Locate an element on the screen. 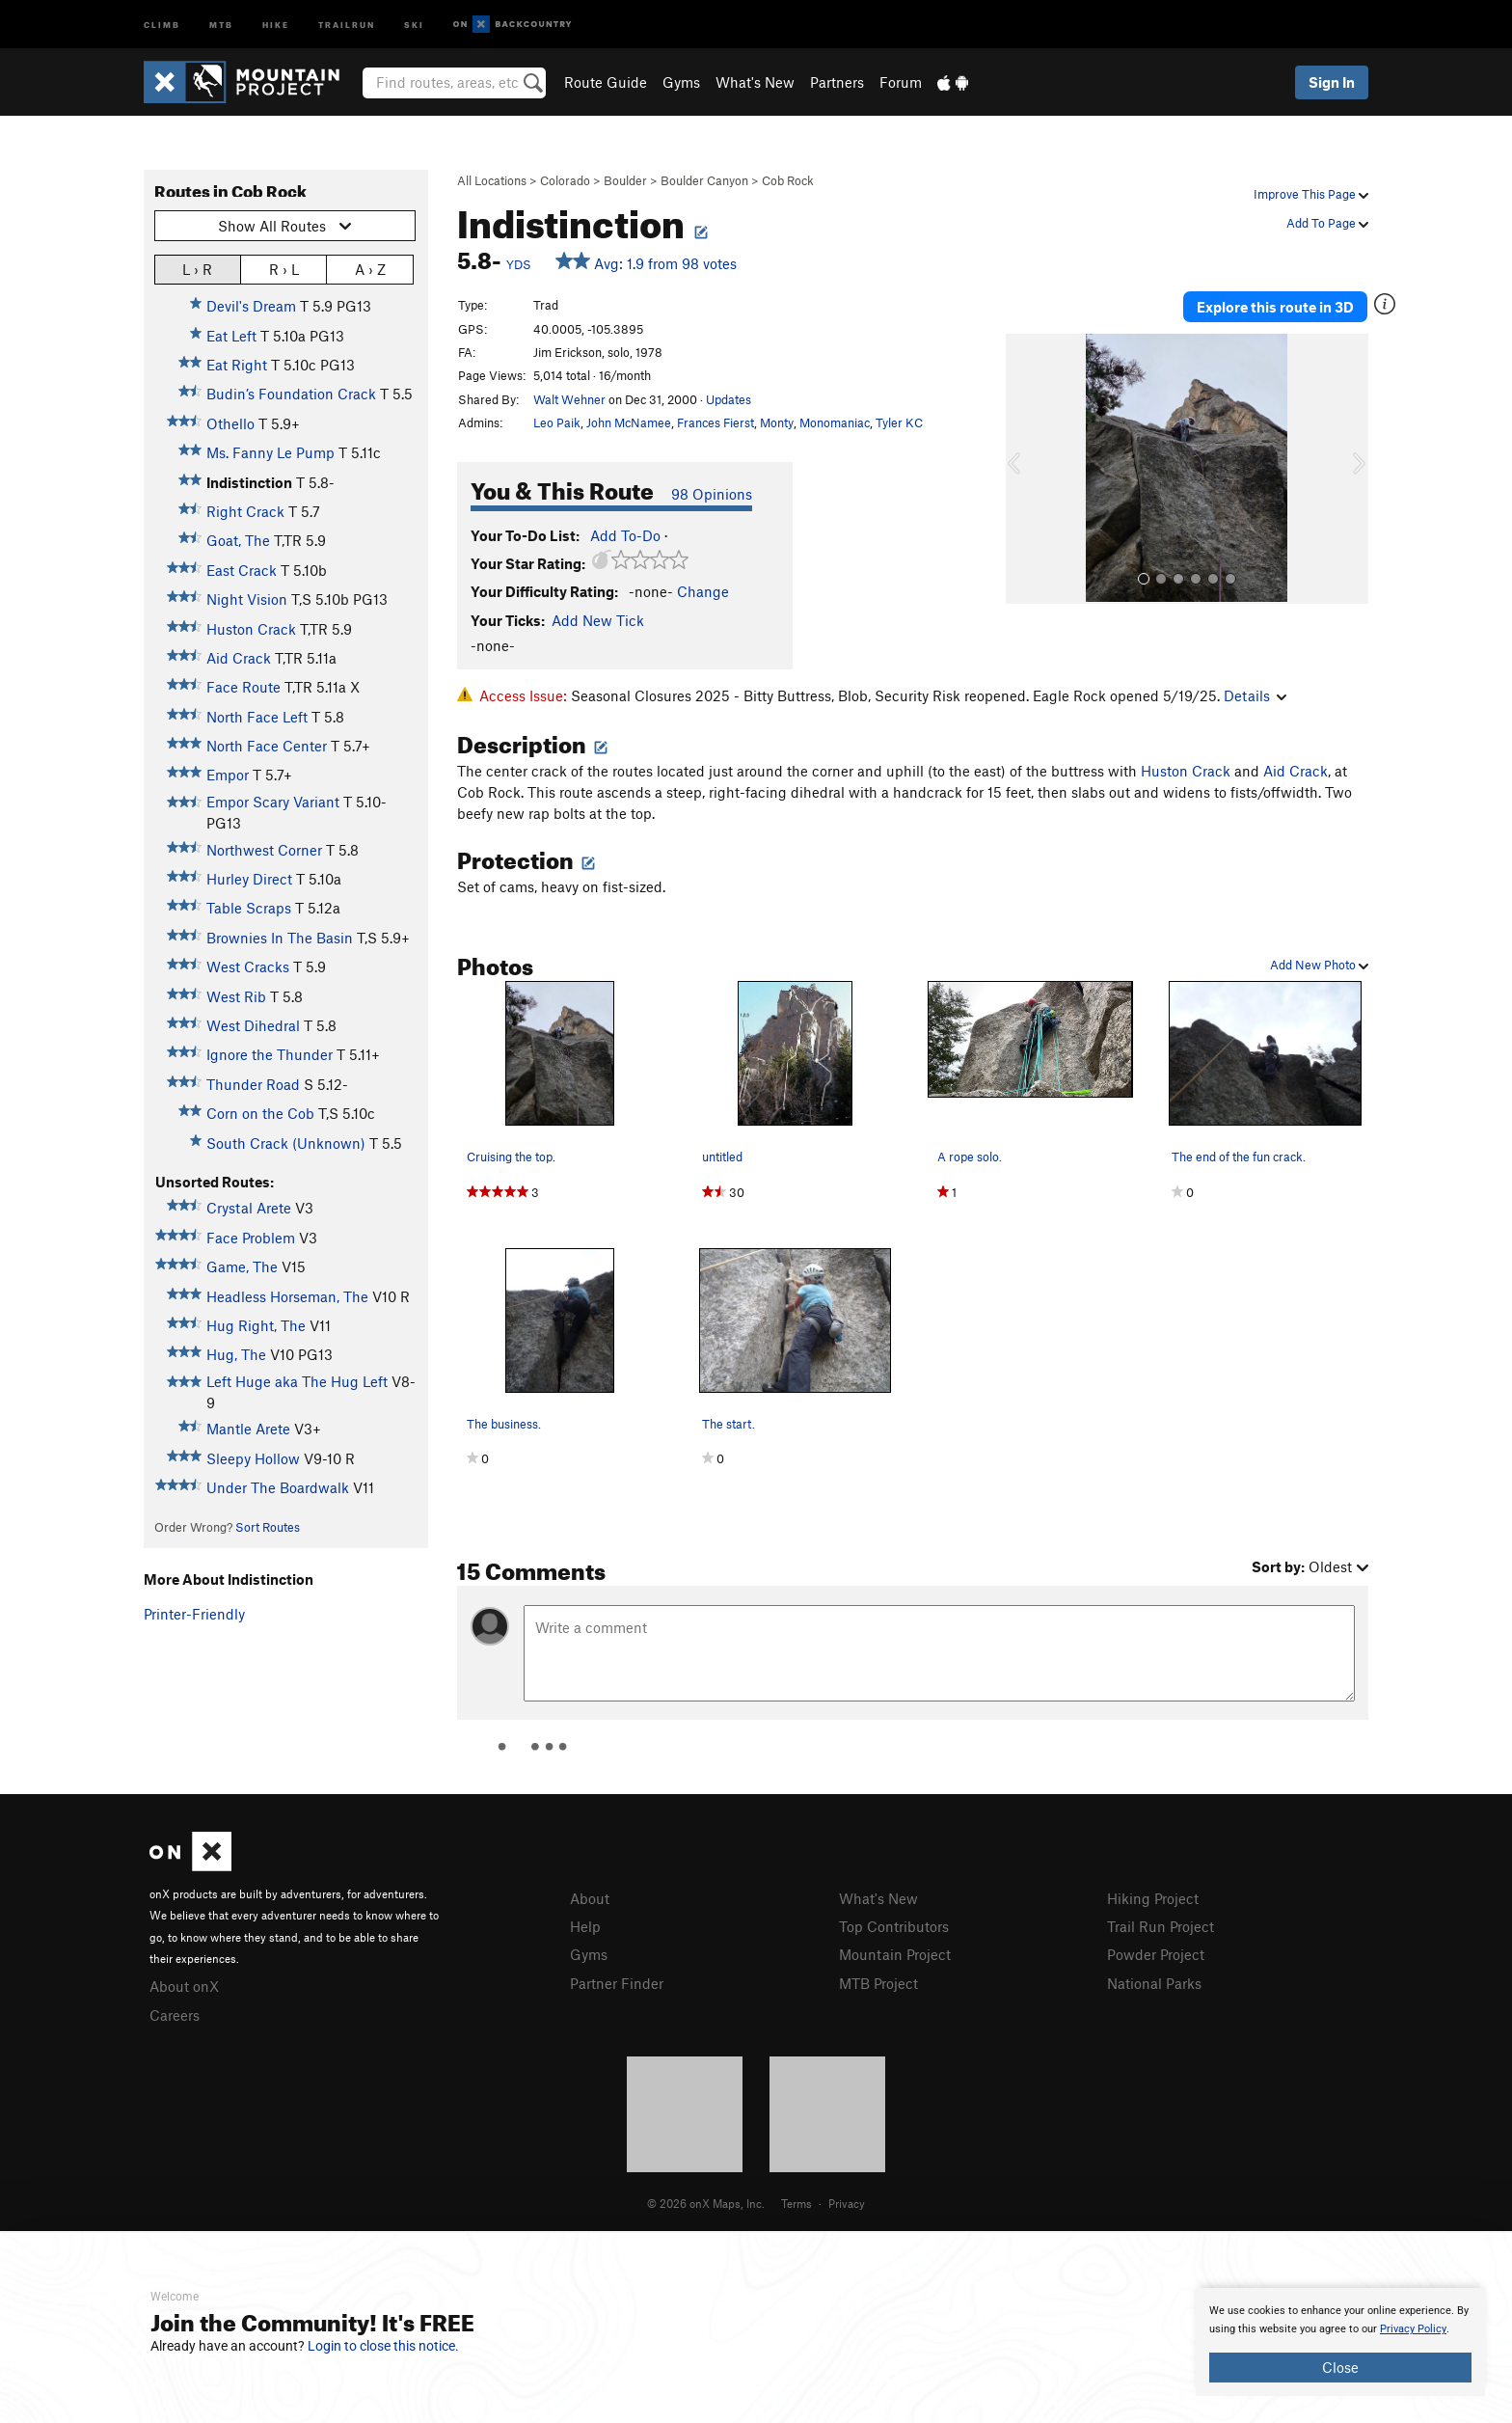 This screenshot has height=2423, width=1512. MTB is located at coordinates (221, 23).